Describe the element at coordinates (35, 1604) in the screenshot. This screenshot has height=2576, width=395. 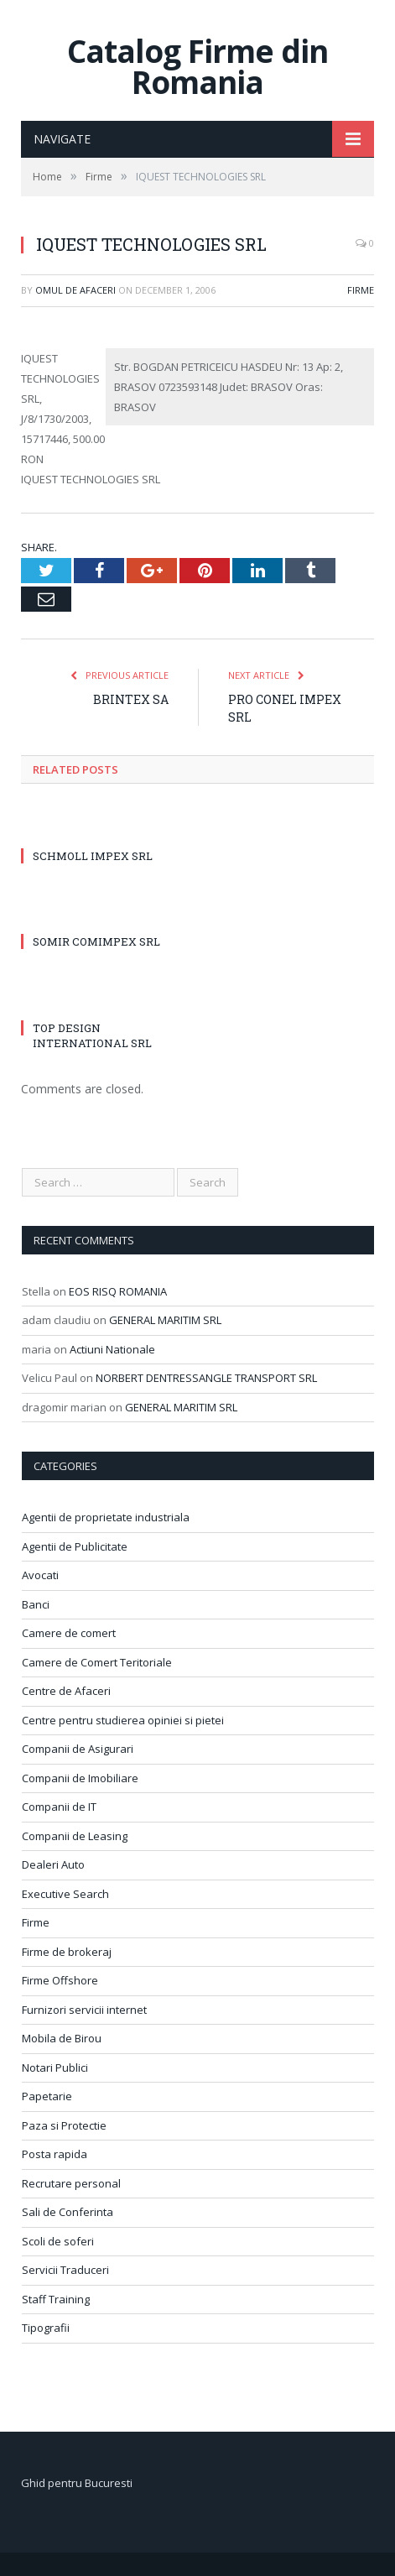
I see `Banci` at that location.